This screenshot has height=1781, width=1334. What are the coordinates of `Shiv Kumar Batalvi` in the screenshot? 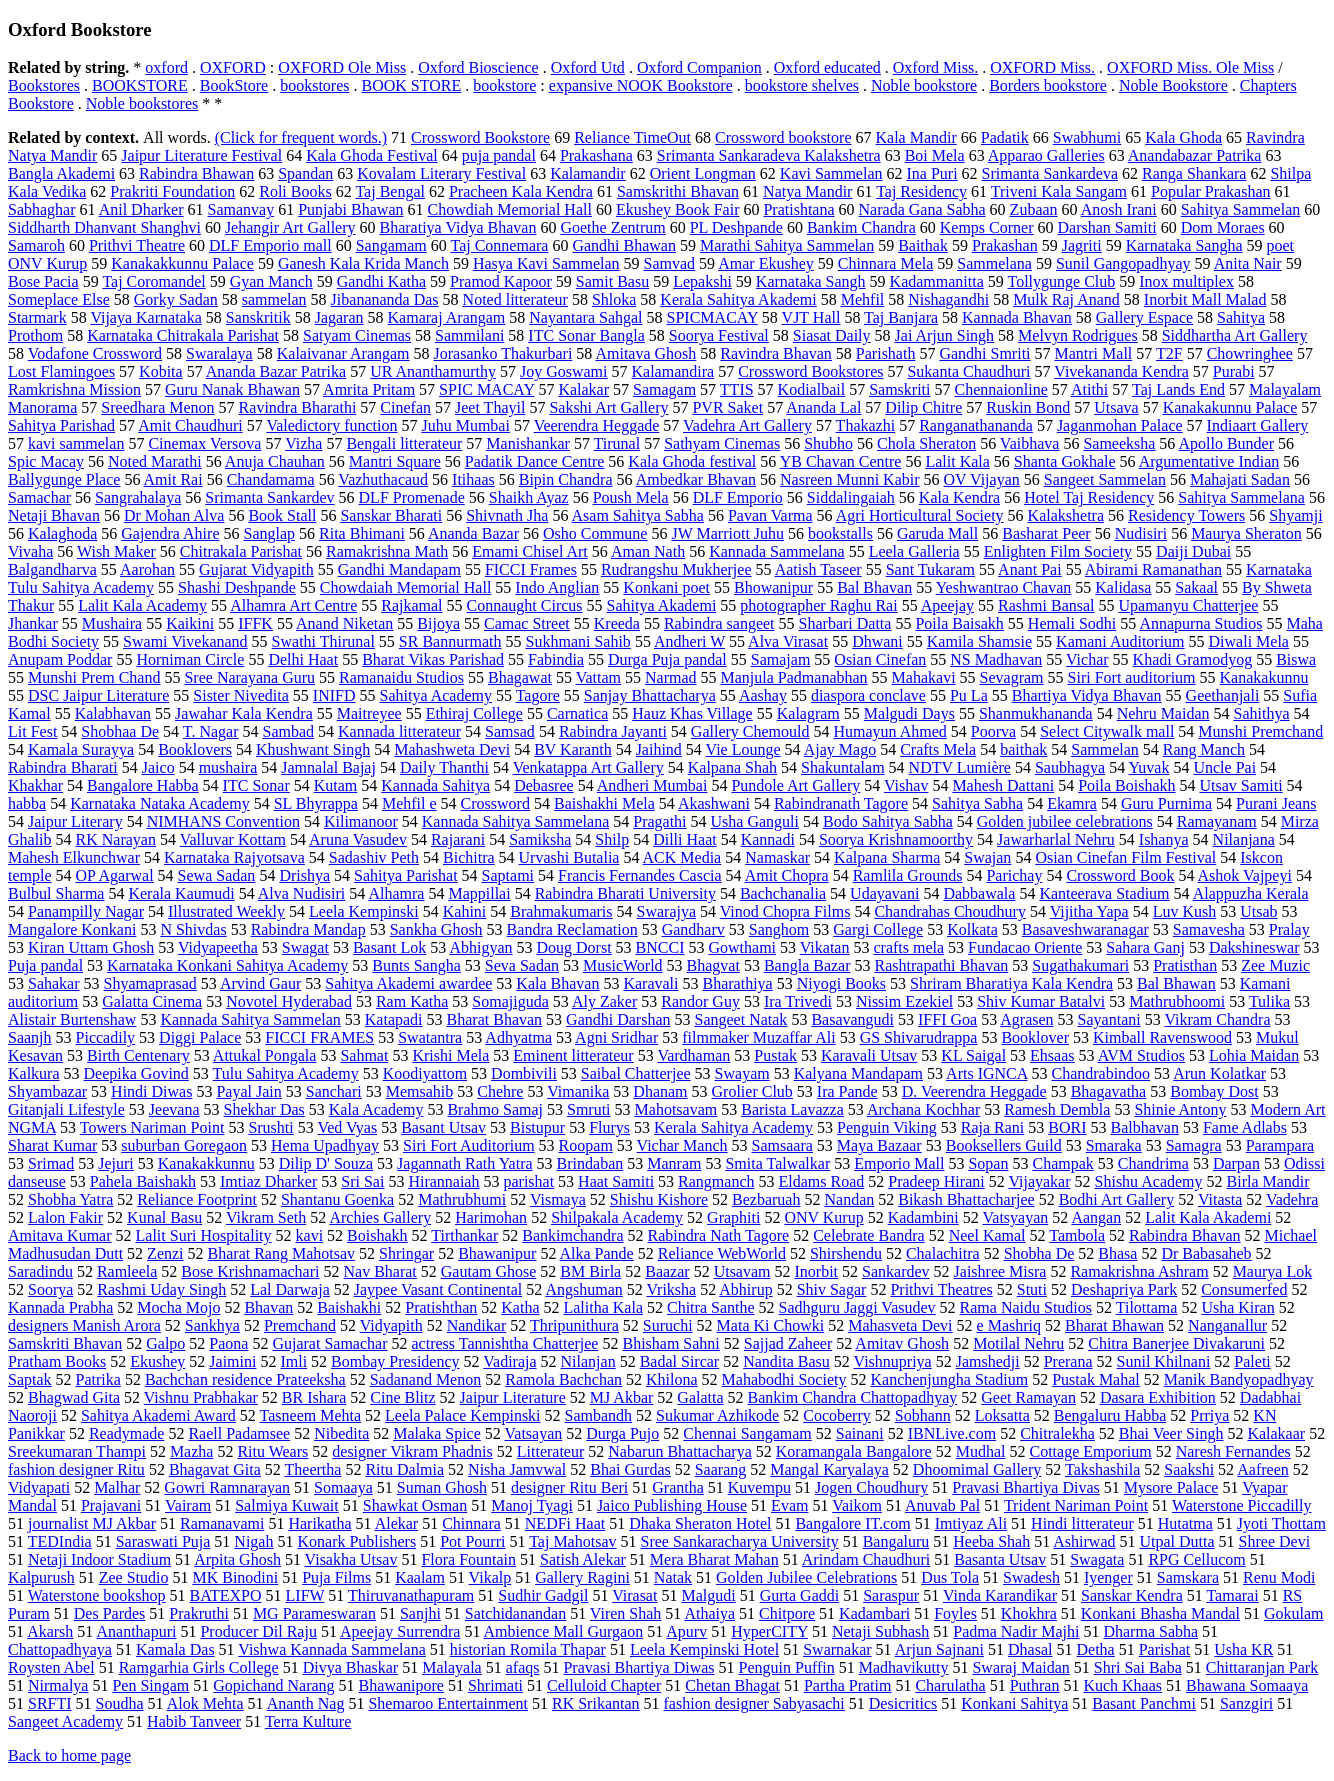 It's located at (1041, 1001).